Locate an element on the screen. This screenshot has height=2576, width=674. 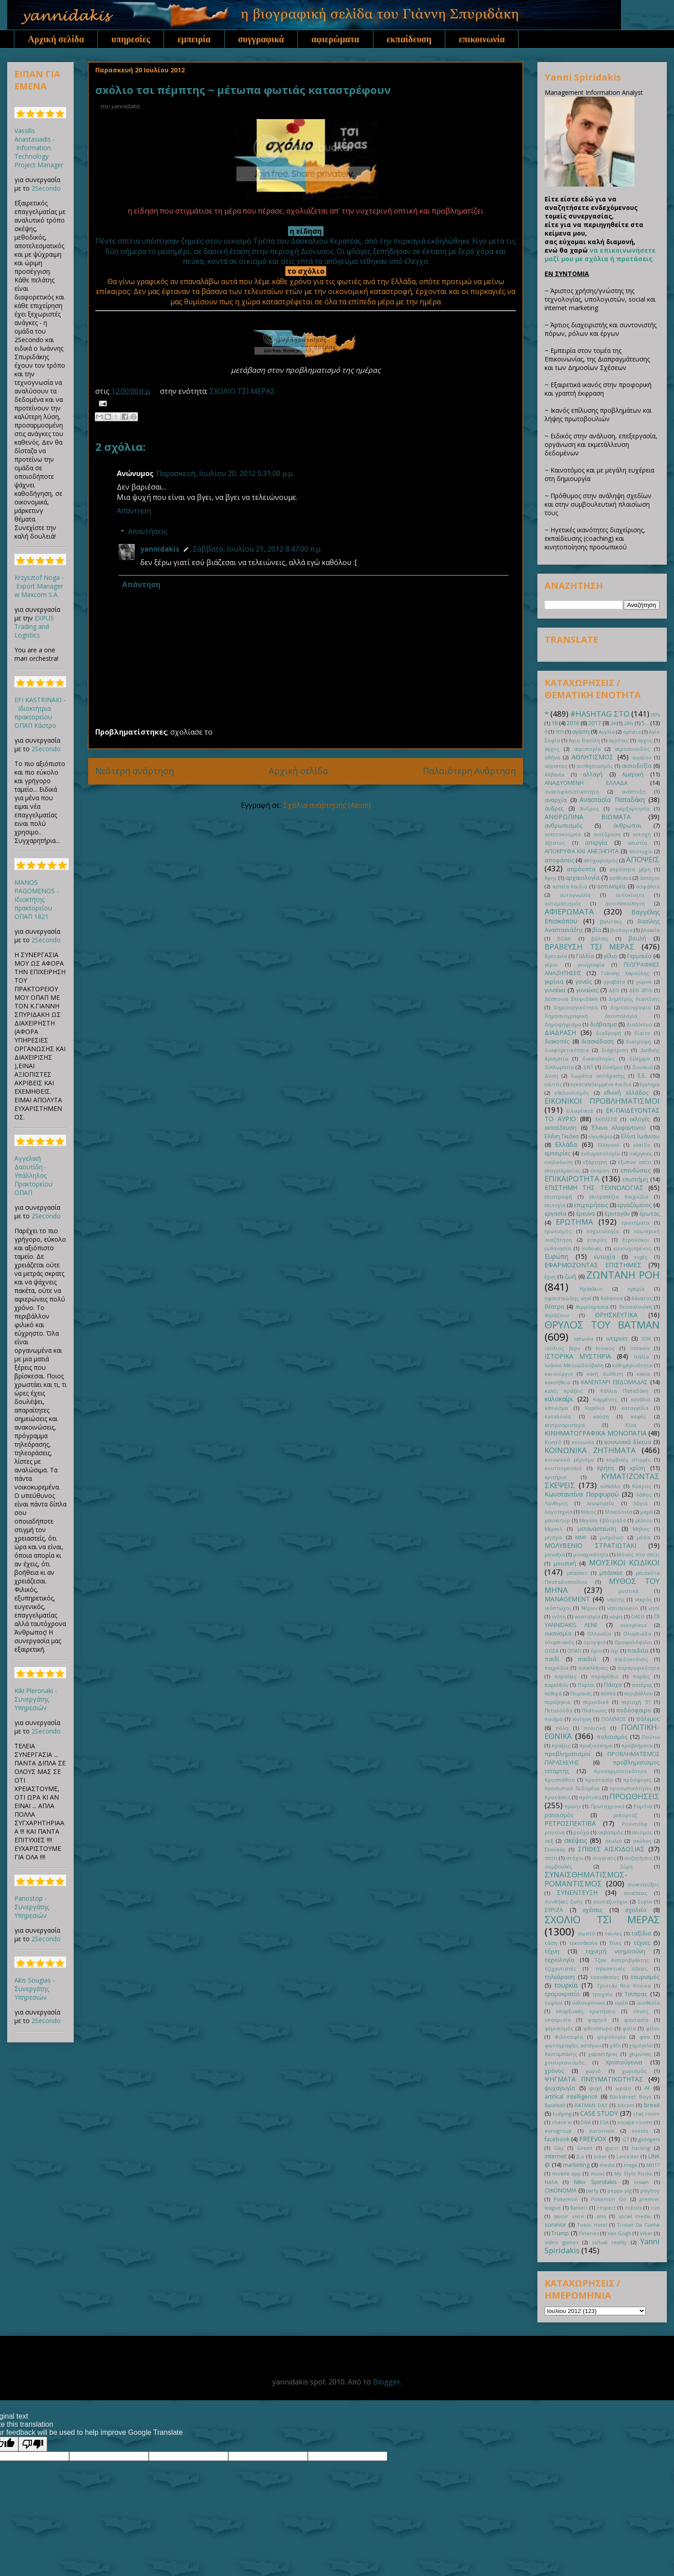
καλές πράξεις is located at coordinates (564, 1390).